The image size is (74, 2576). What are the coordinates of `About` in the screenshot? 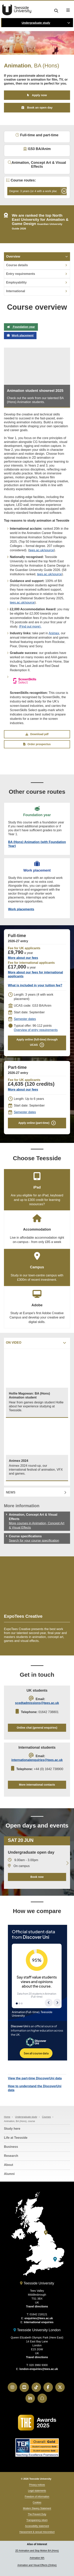 It's located at (8, 2164).